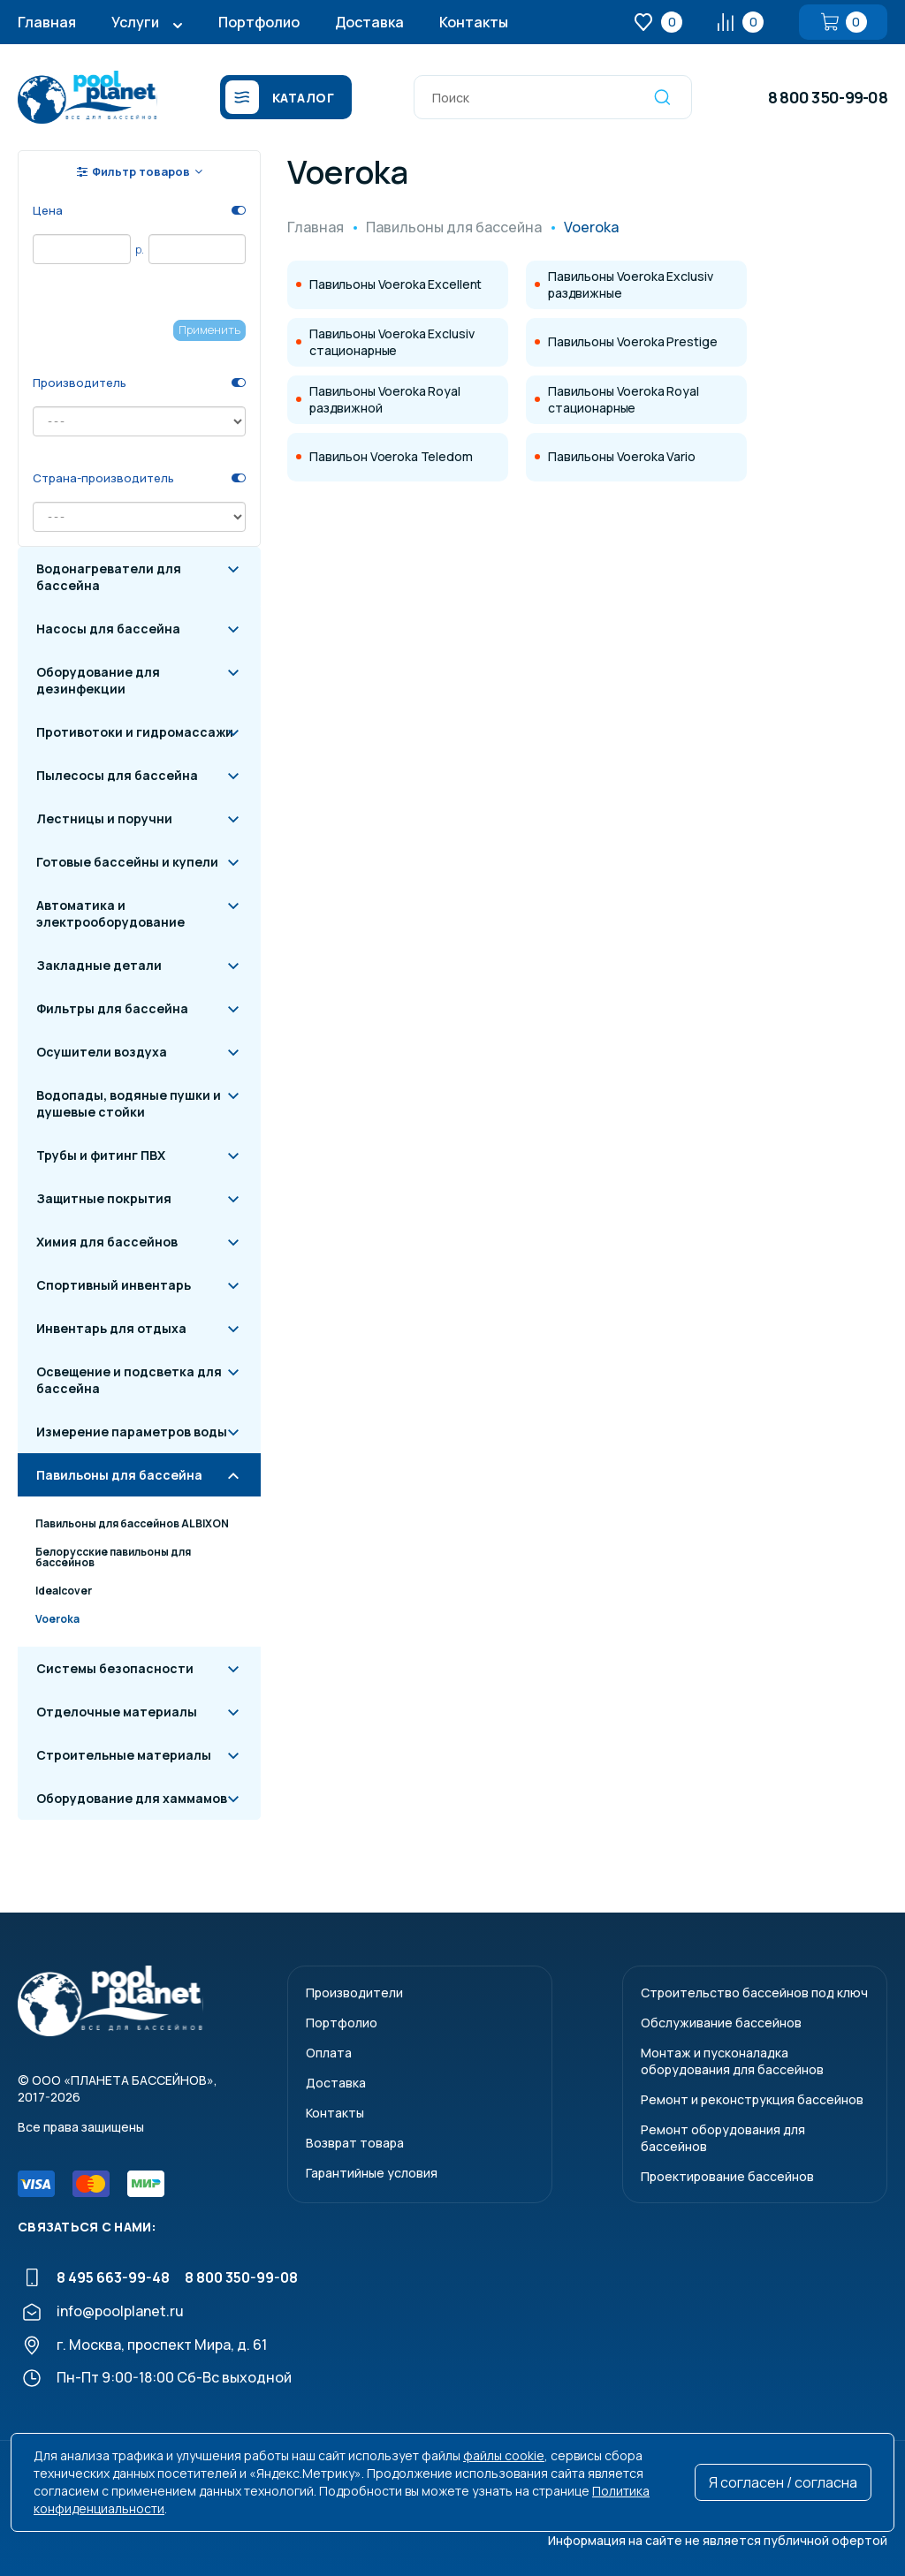 The height and width of the screenshot is (2576, 905). Describe the element at coordinates (107, 1241) in the screenshot. I see `Химия для бассейнов` at that location.